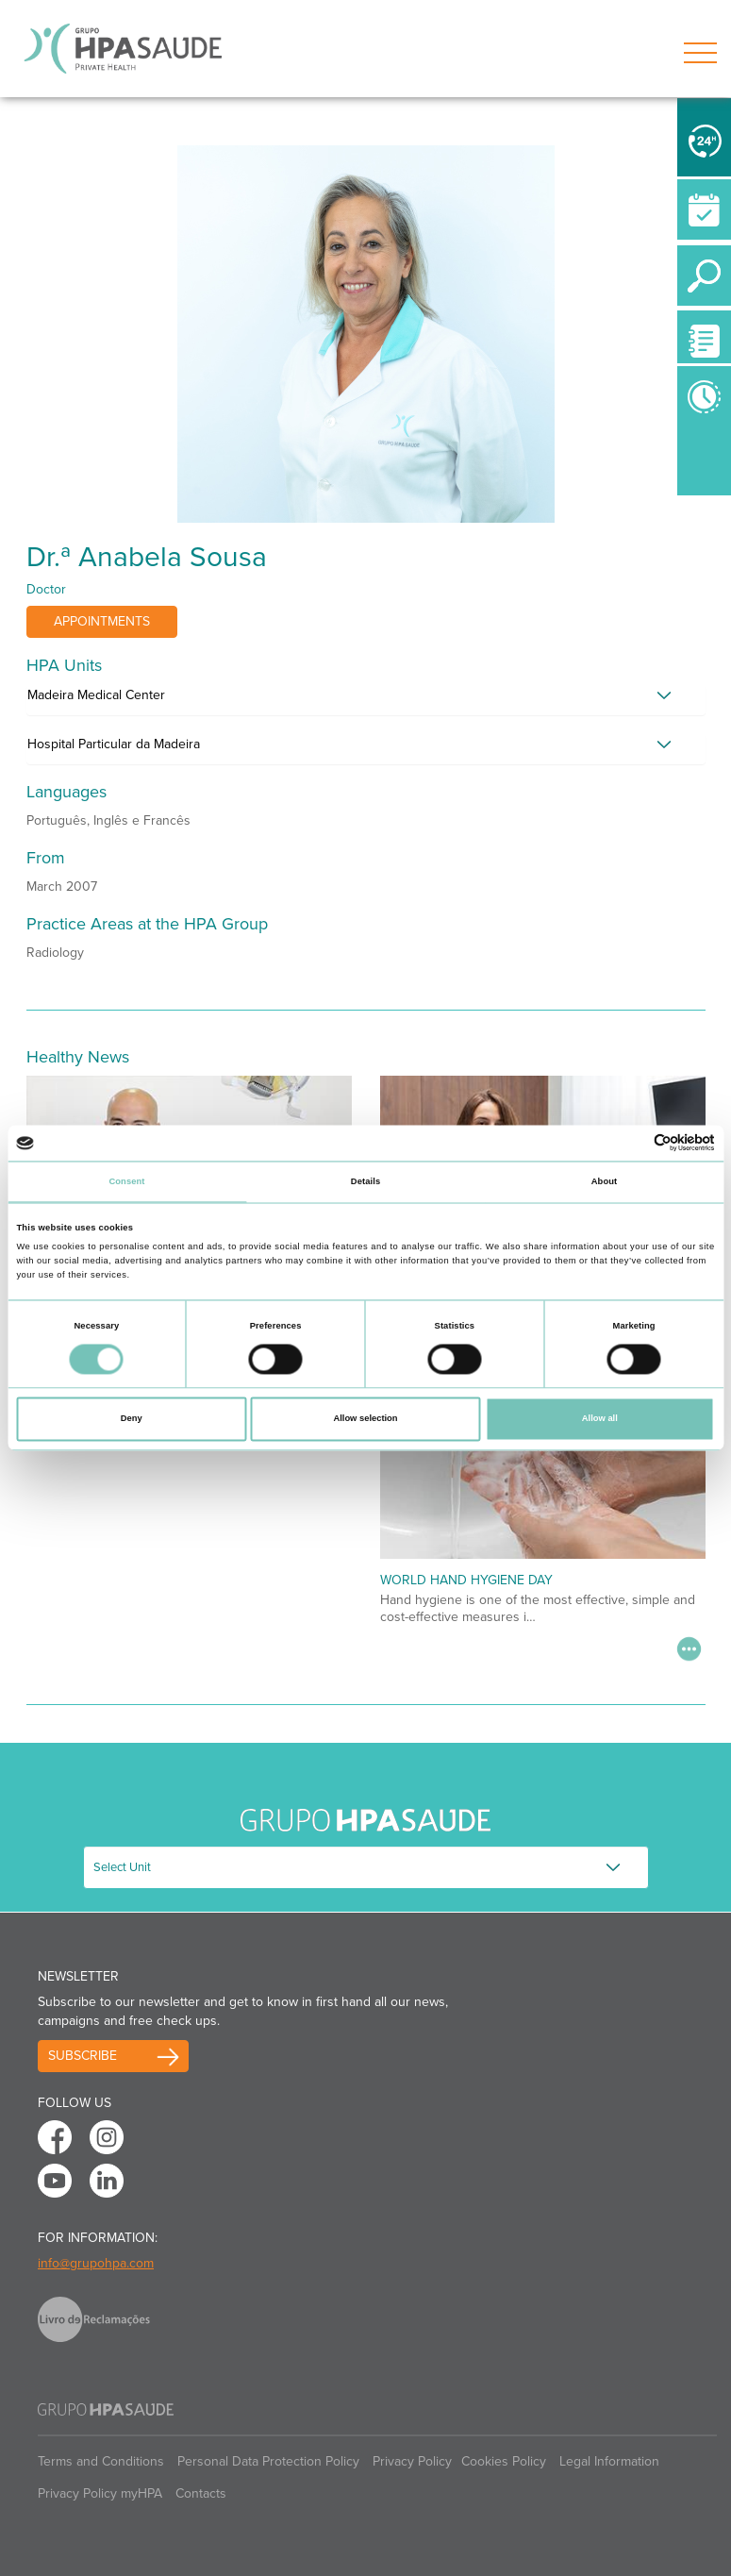 The image size is (731, 2576). Describe the element at coordinates (101, 2461) in the screenshot. I see `Terms and Conditions` at that location.